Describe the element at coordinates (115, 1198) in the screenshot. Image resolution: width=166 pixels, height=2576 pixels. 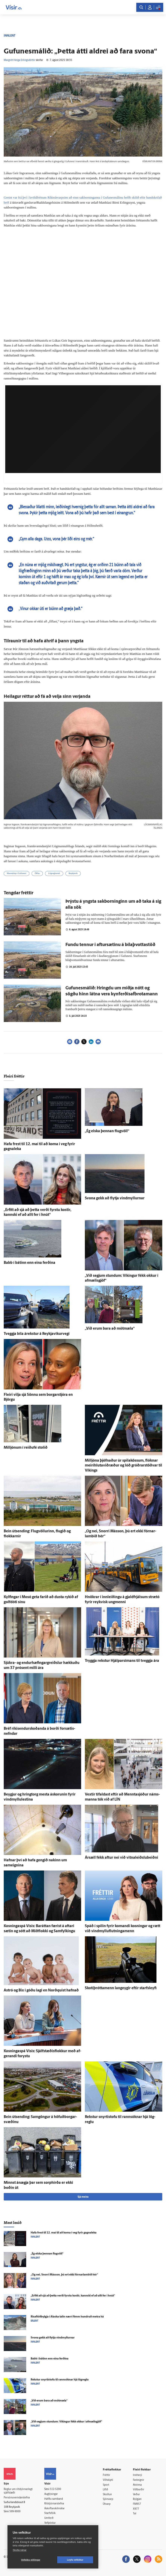
I see `Svona gekk að flytja vindmyllurnar` at that location.